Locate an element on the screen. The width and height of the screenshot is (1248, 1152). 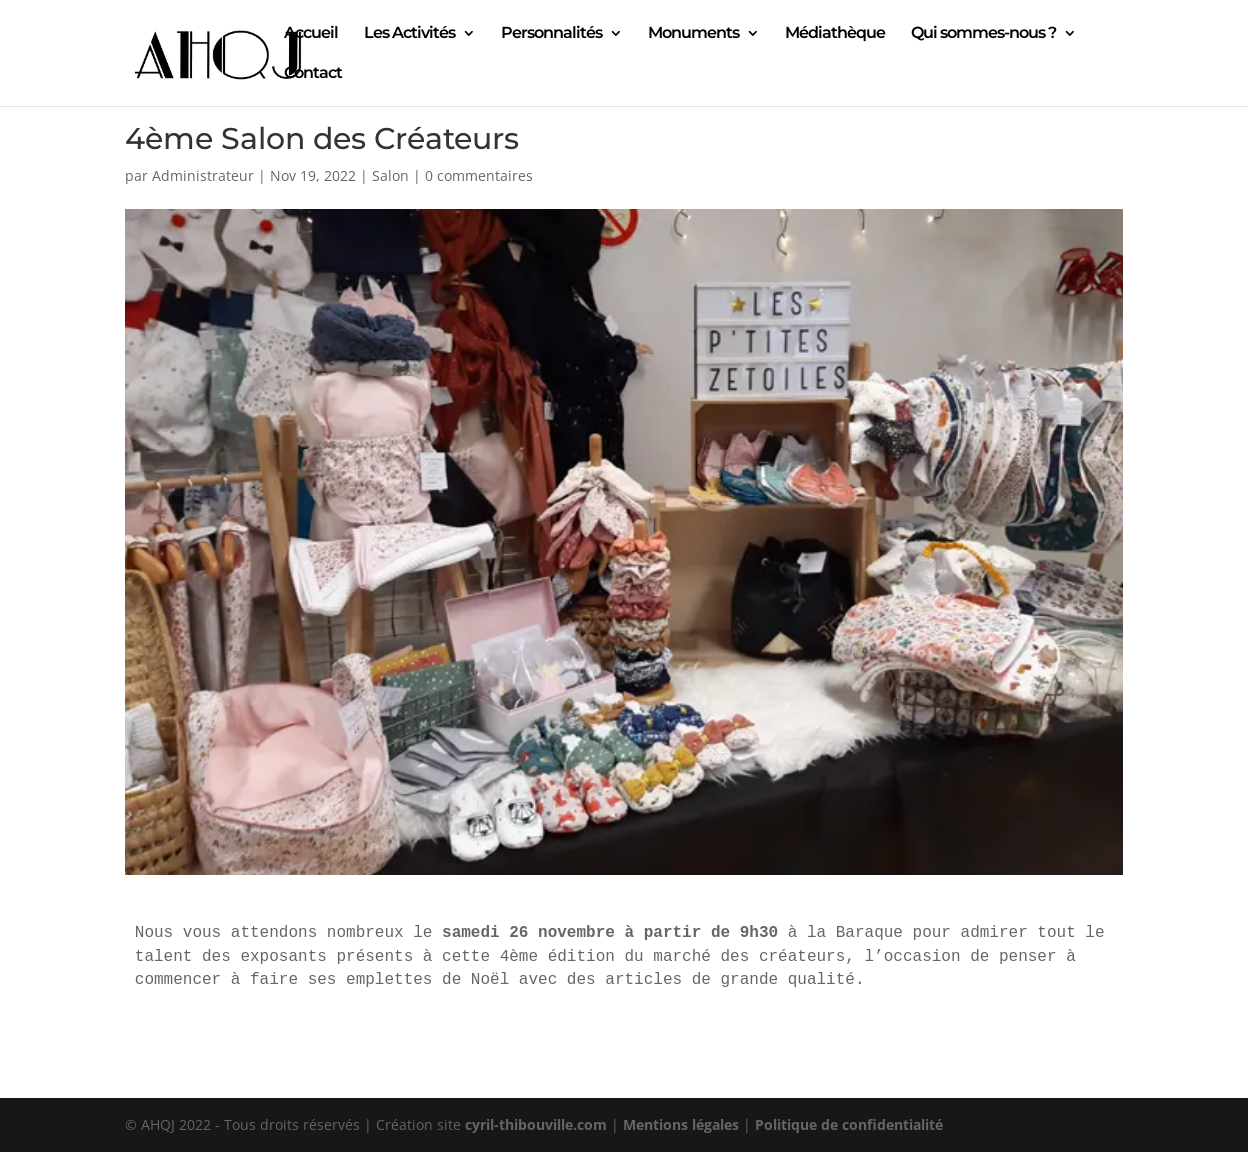
cyril-thibouville.com is located at coordinates (536, 1124).